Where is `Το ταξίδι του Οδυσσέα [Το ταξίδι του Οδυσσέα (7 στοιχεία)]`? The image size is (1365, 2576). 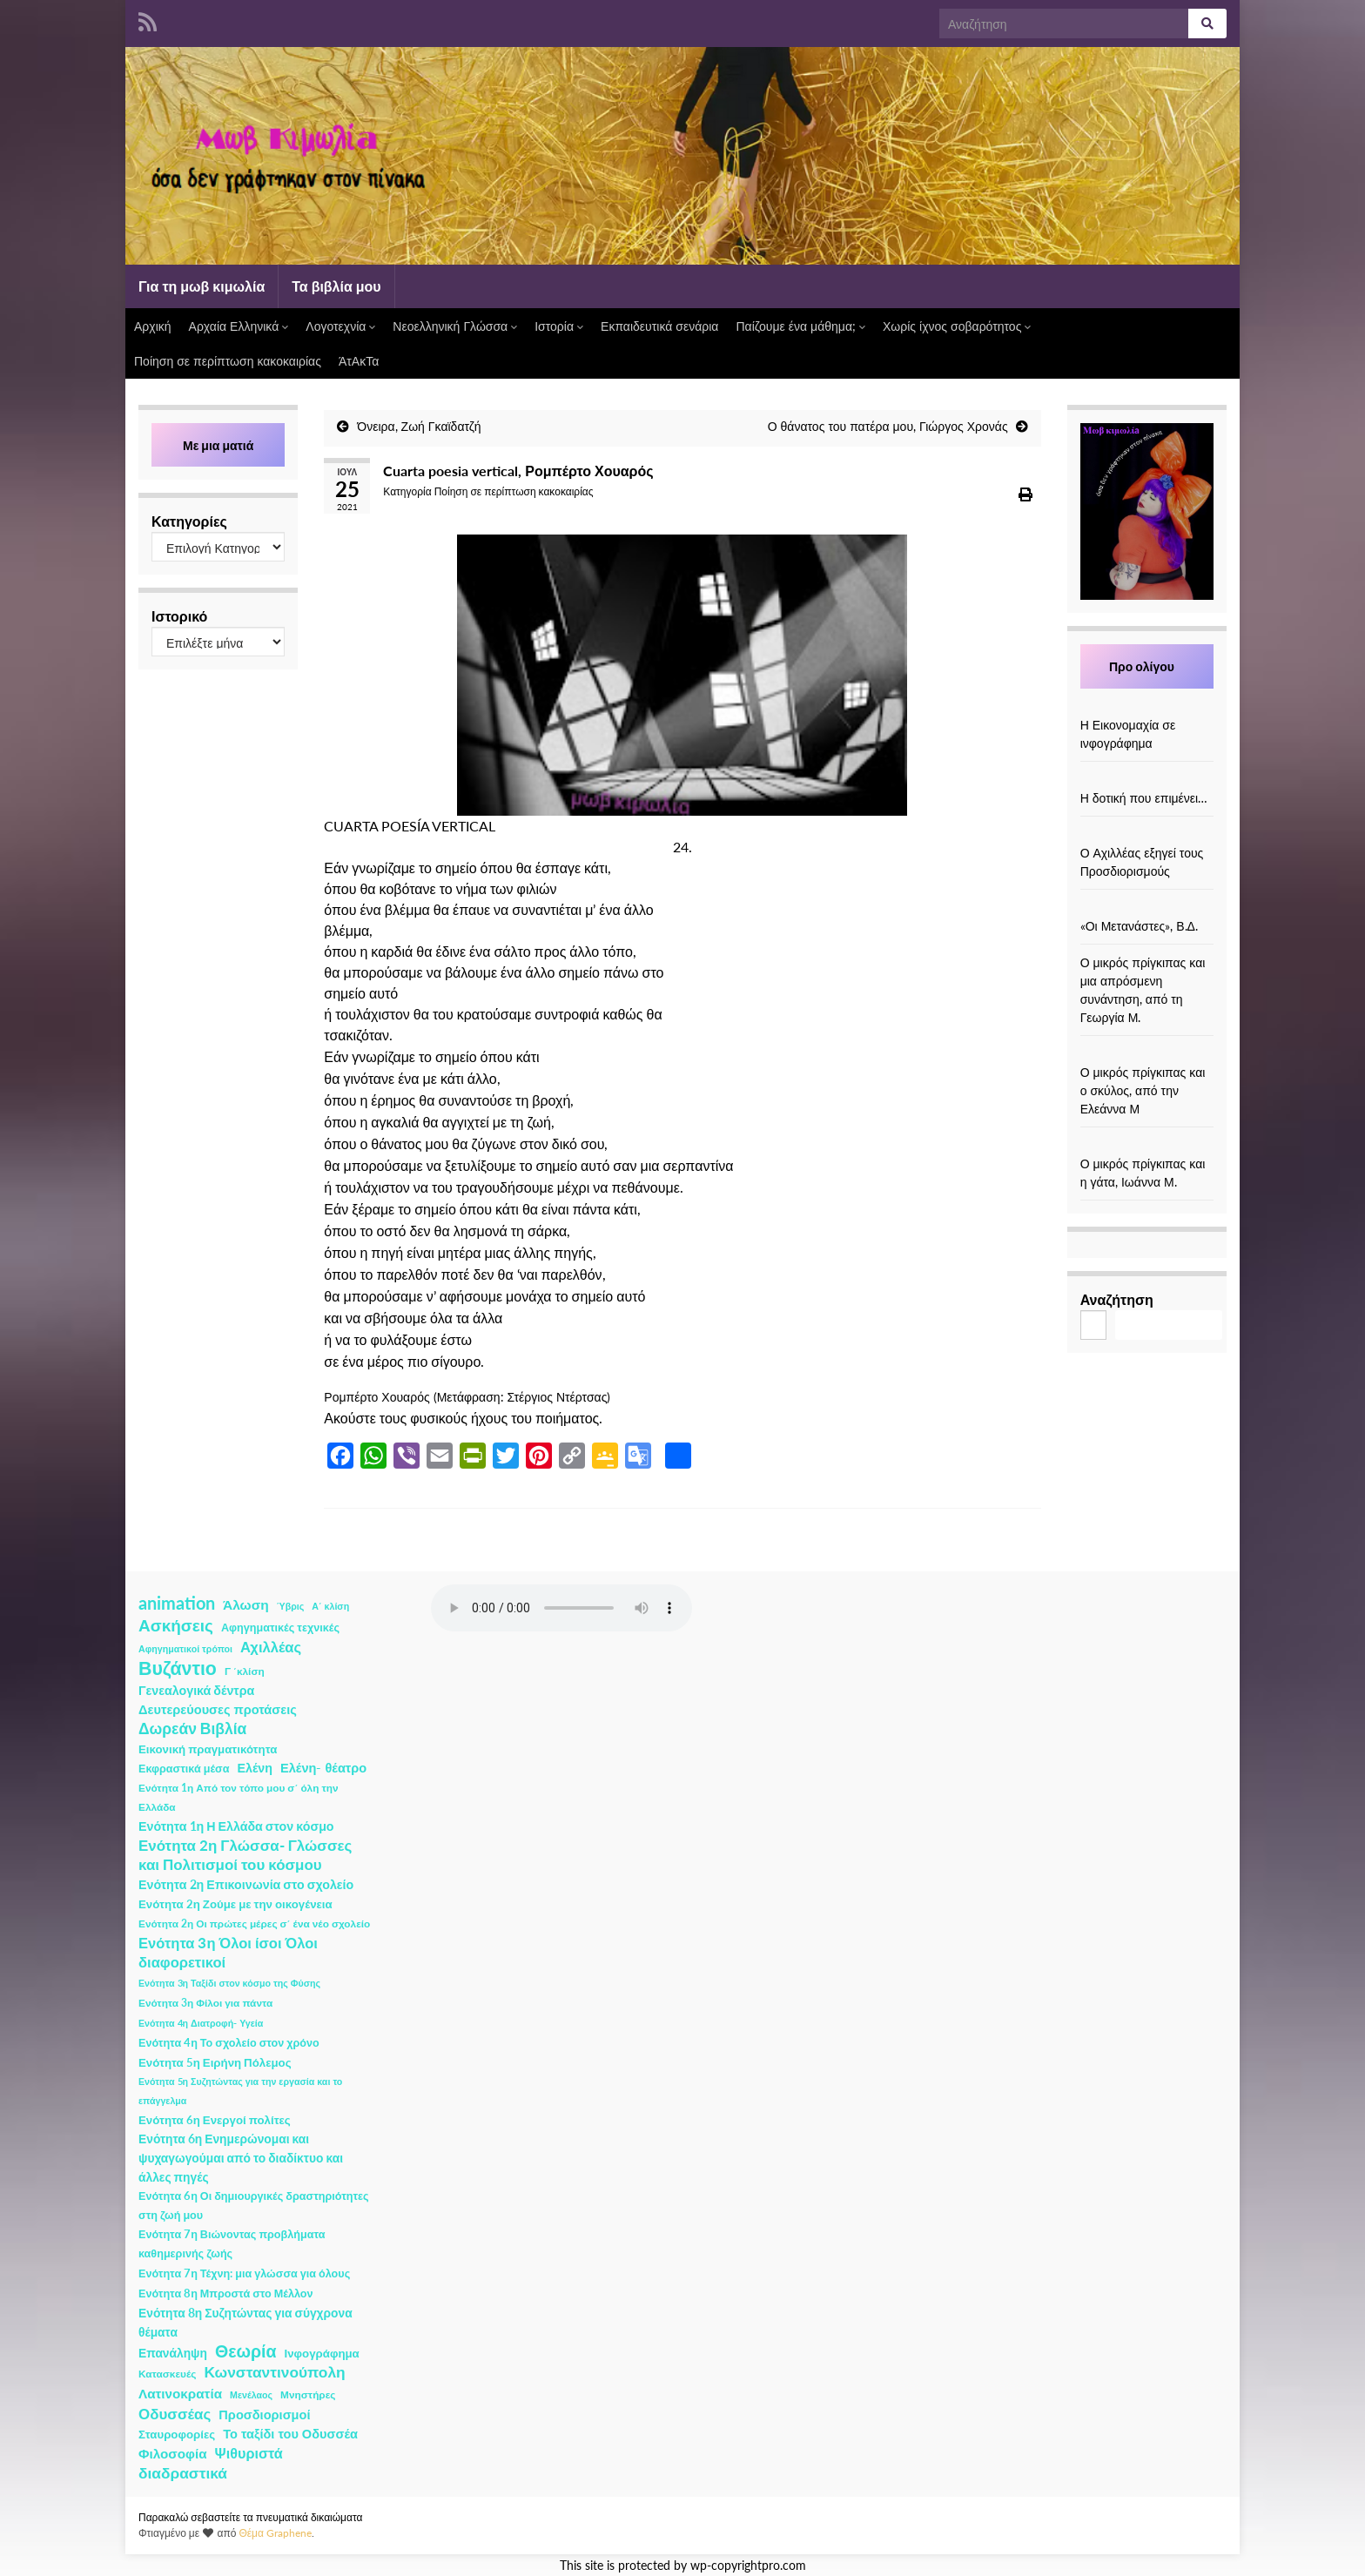 Το ταξίδι του Οδυσσέα [Το ταξίδι του Οδυσσέα (7 στοιχεία)] is located at coordinates (290, 2433).